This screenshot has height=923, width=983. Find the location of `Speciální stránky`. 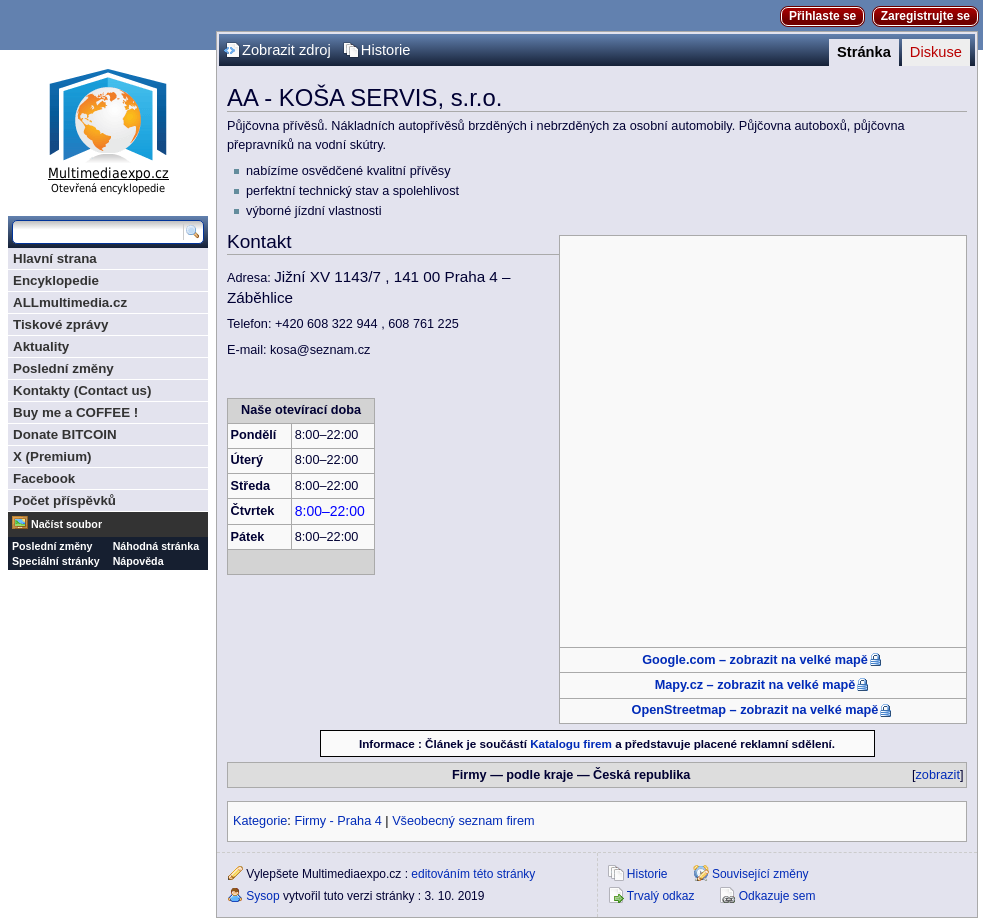

Speciální stránky is located at coordinates (56, 561).